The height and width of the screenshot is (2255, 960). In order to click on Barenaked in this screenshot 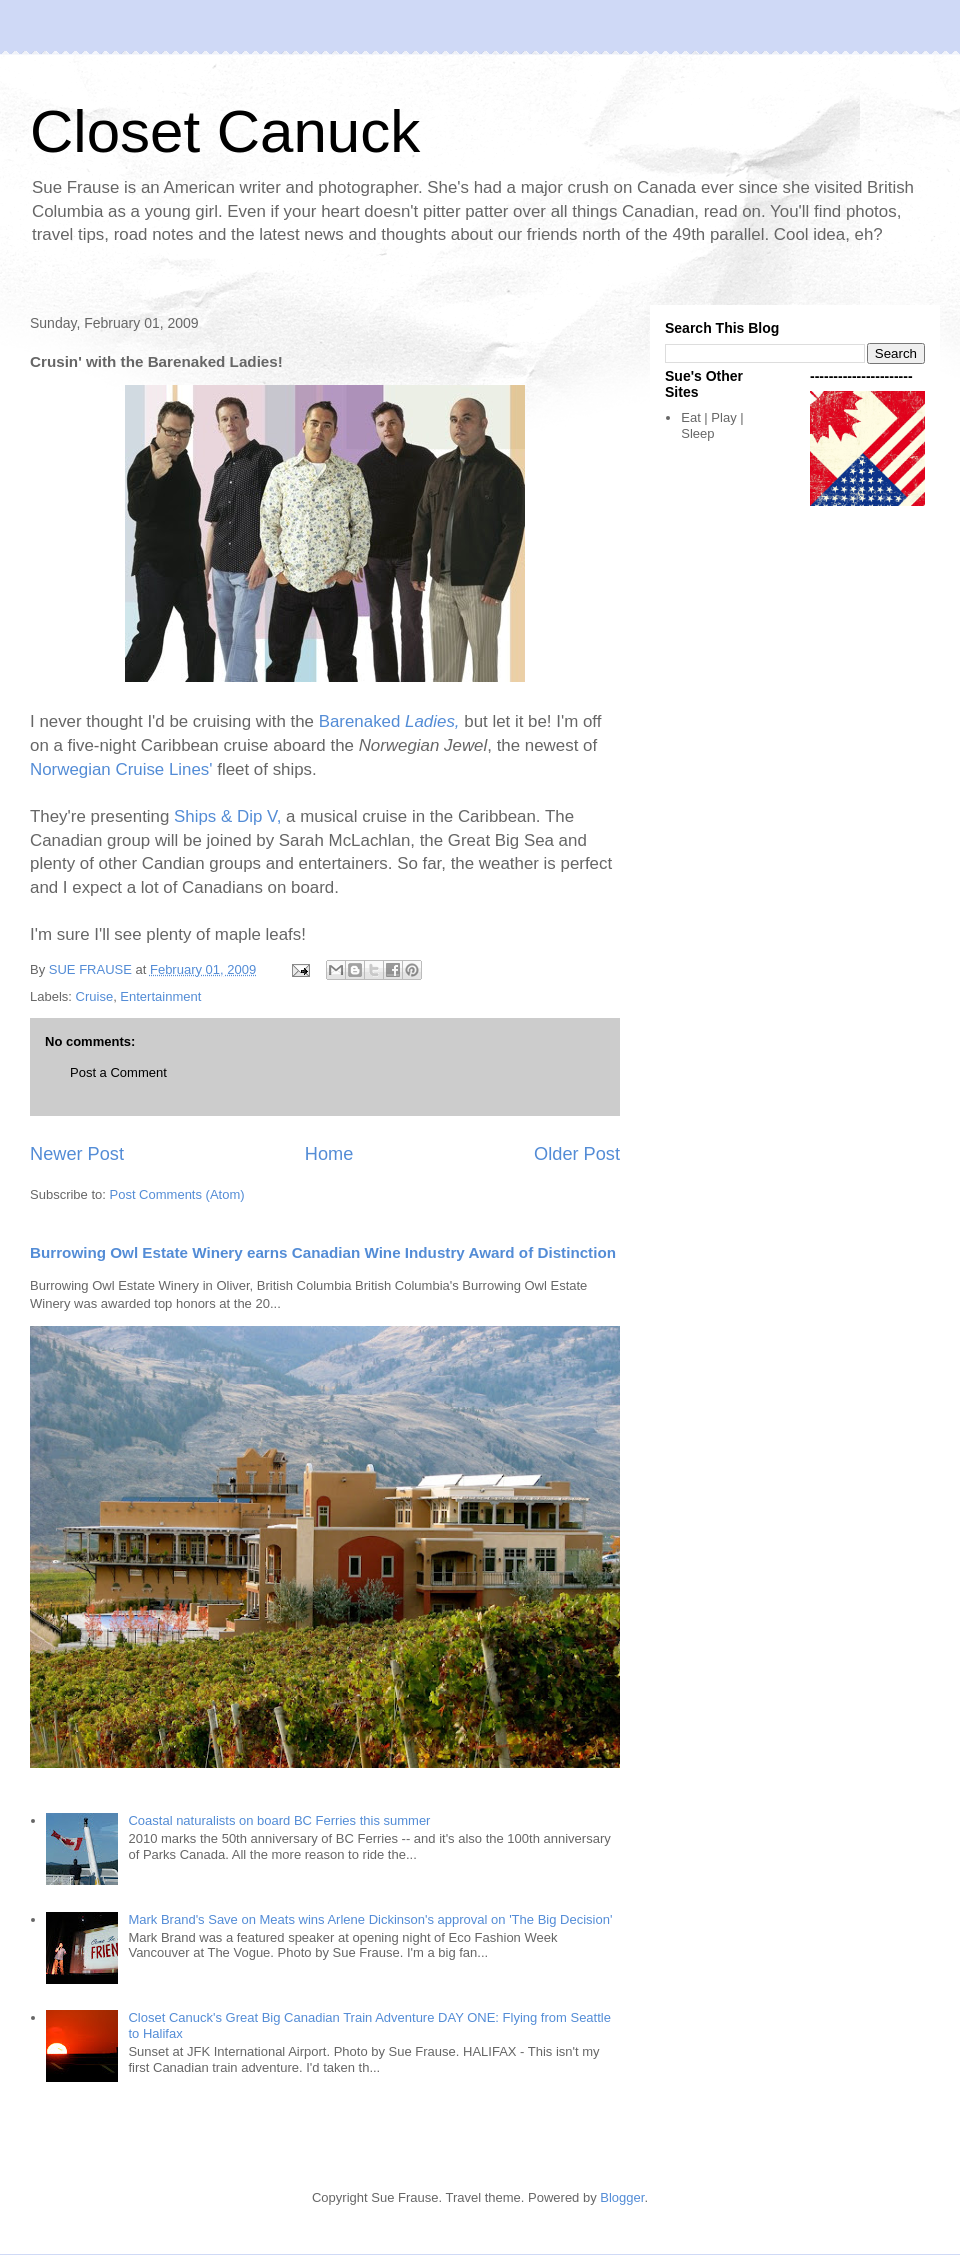, I will do `click(389, 721)`.